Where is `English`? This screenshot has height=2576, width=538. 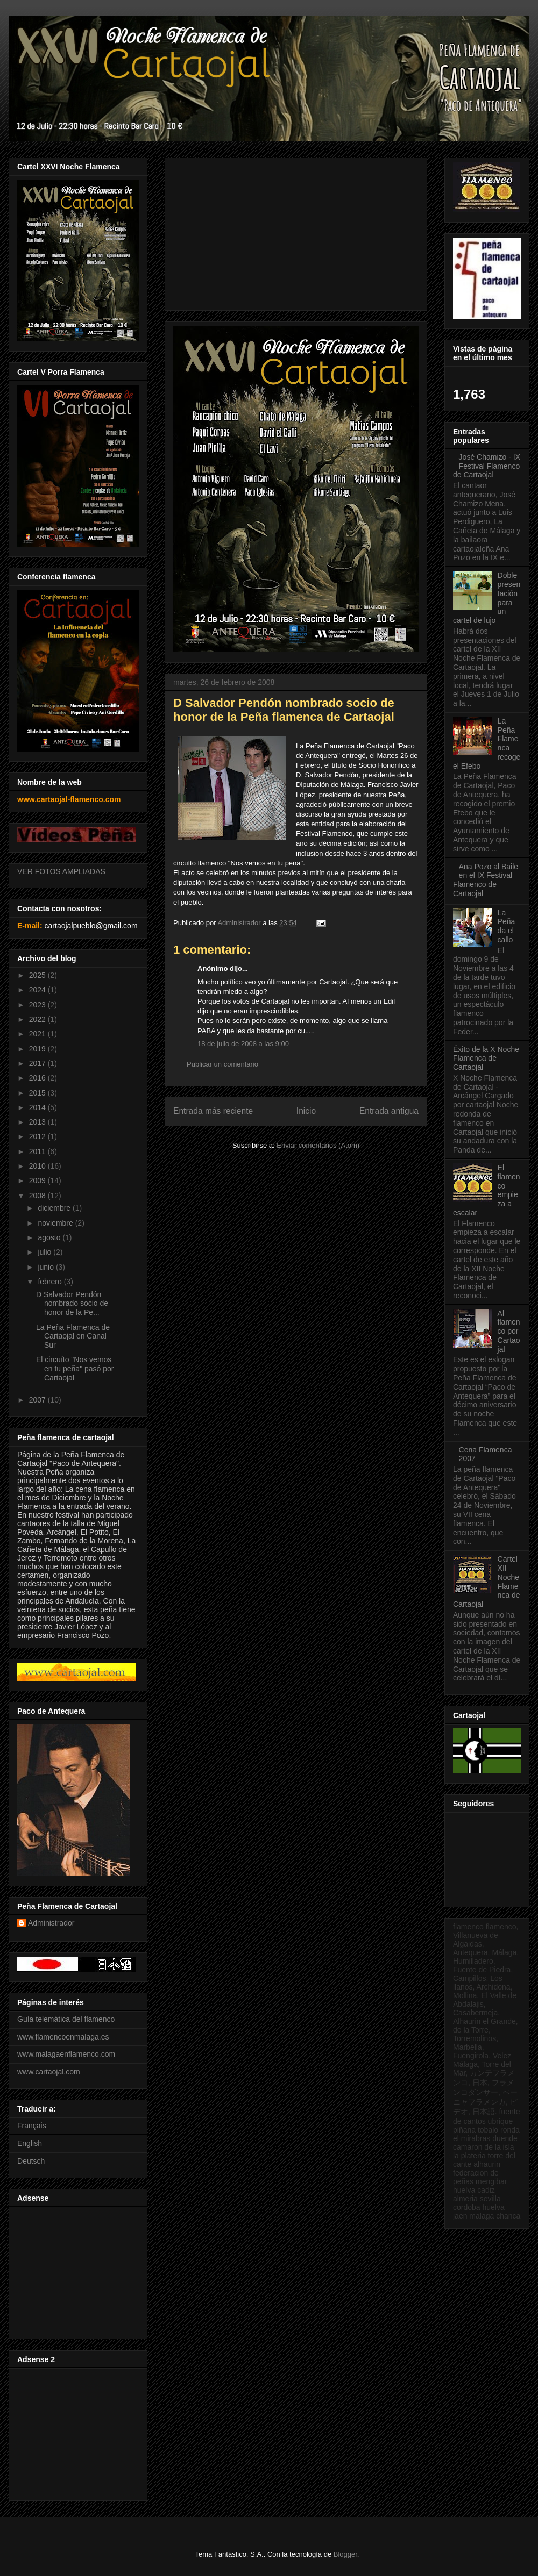 English is located at coordinates (29, 2143).